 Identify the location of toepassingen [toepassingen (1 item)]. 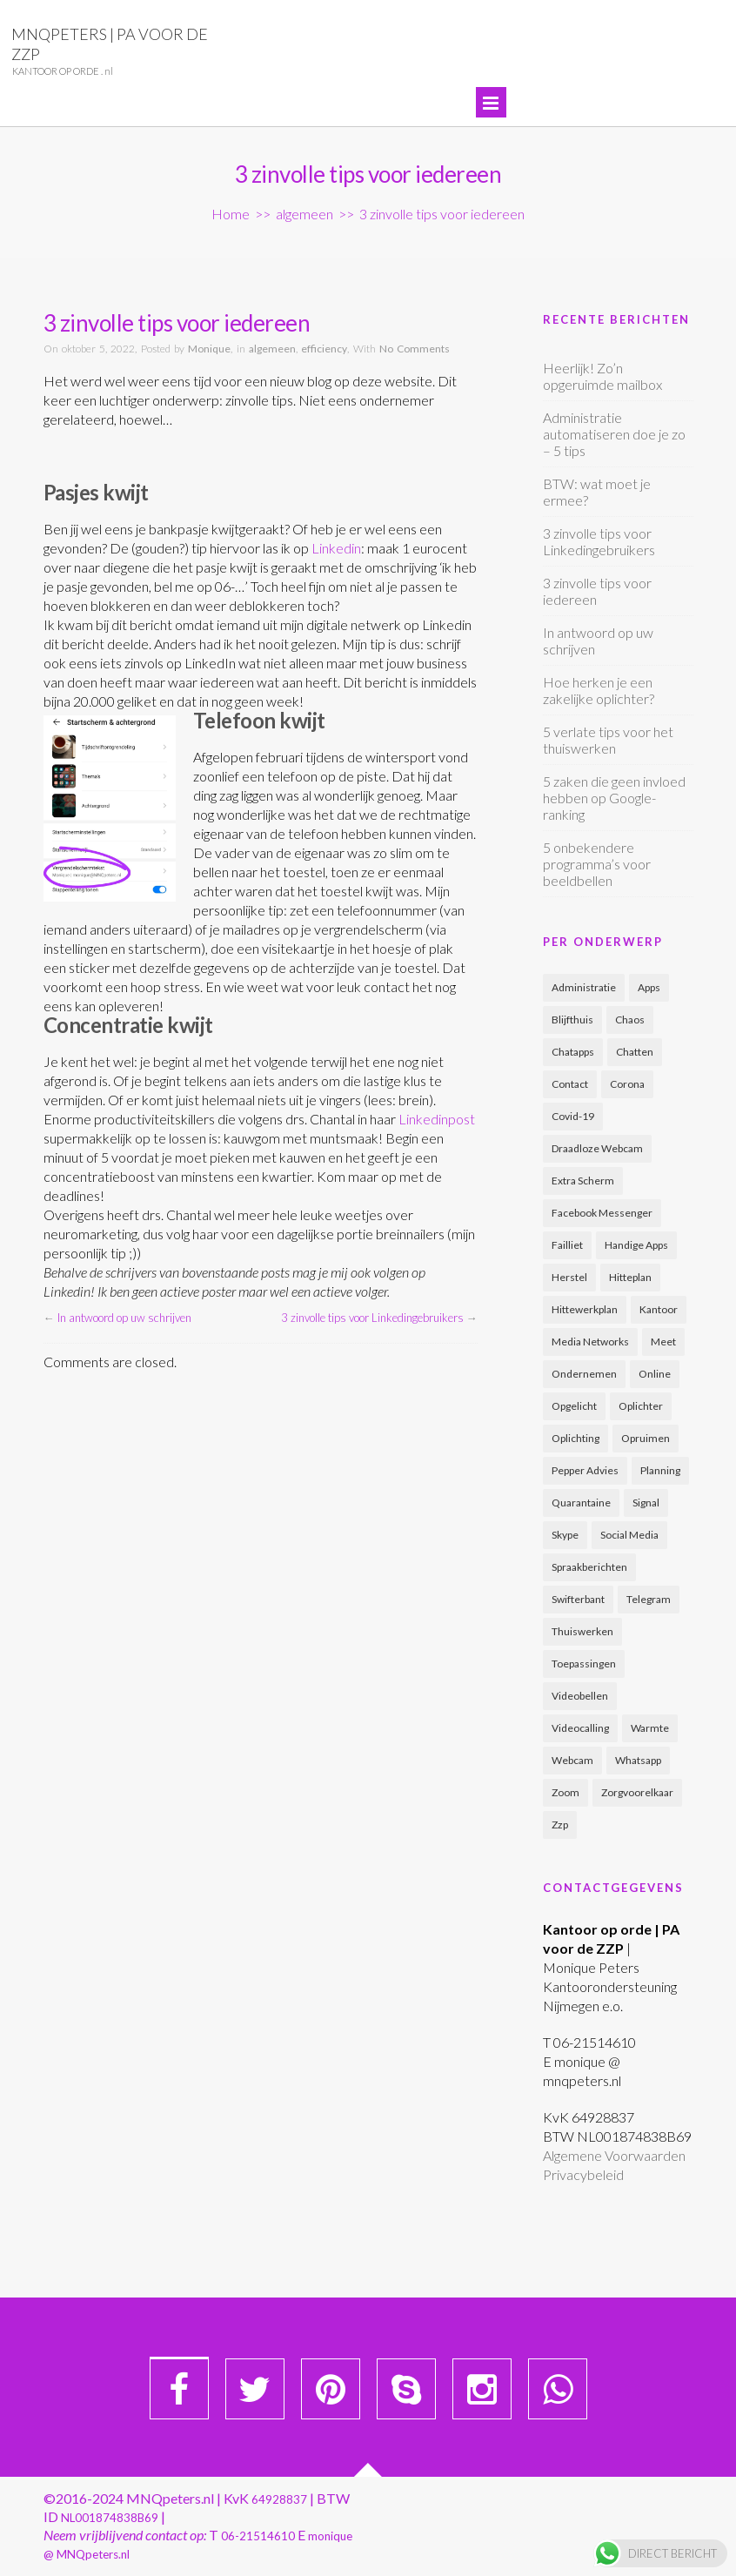
(584, 1663).